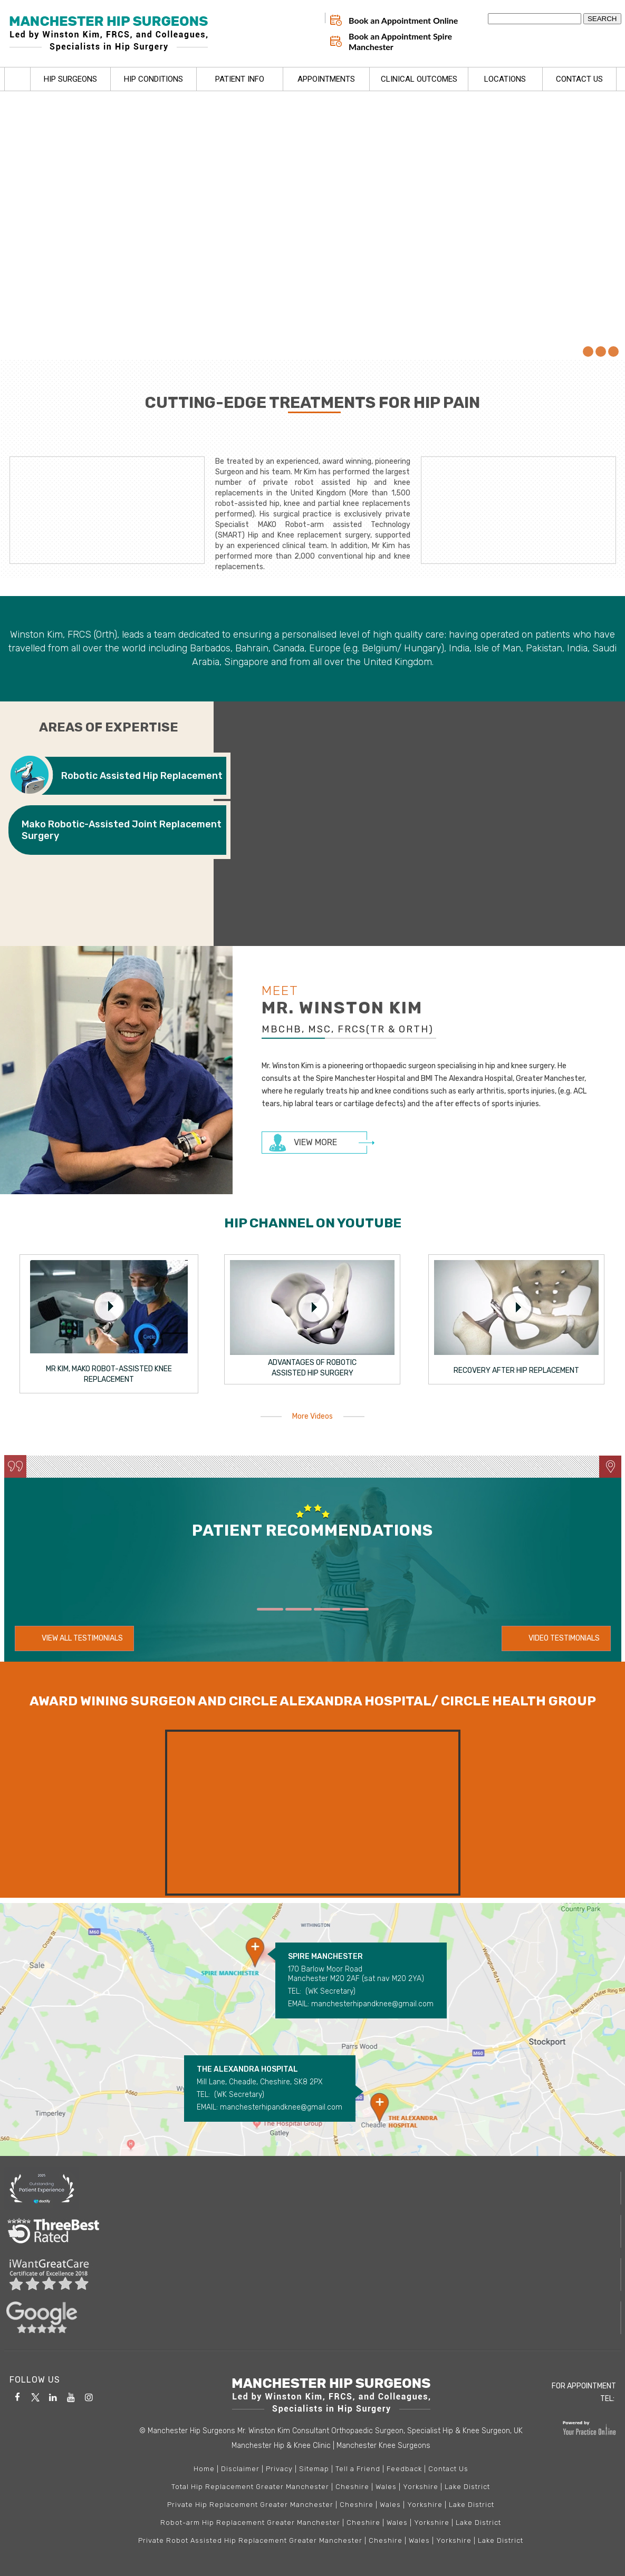  Describe the element at coordinates (53, 2396) in the screenshot. I see `[Subscribe Manchester Hip & Knee Clinic on Linkedin]` at that location.